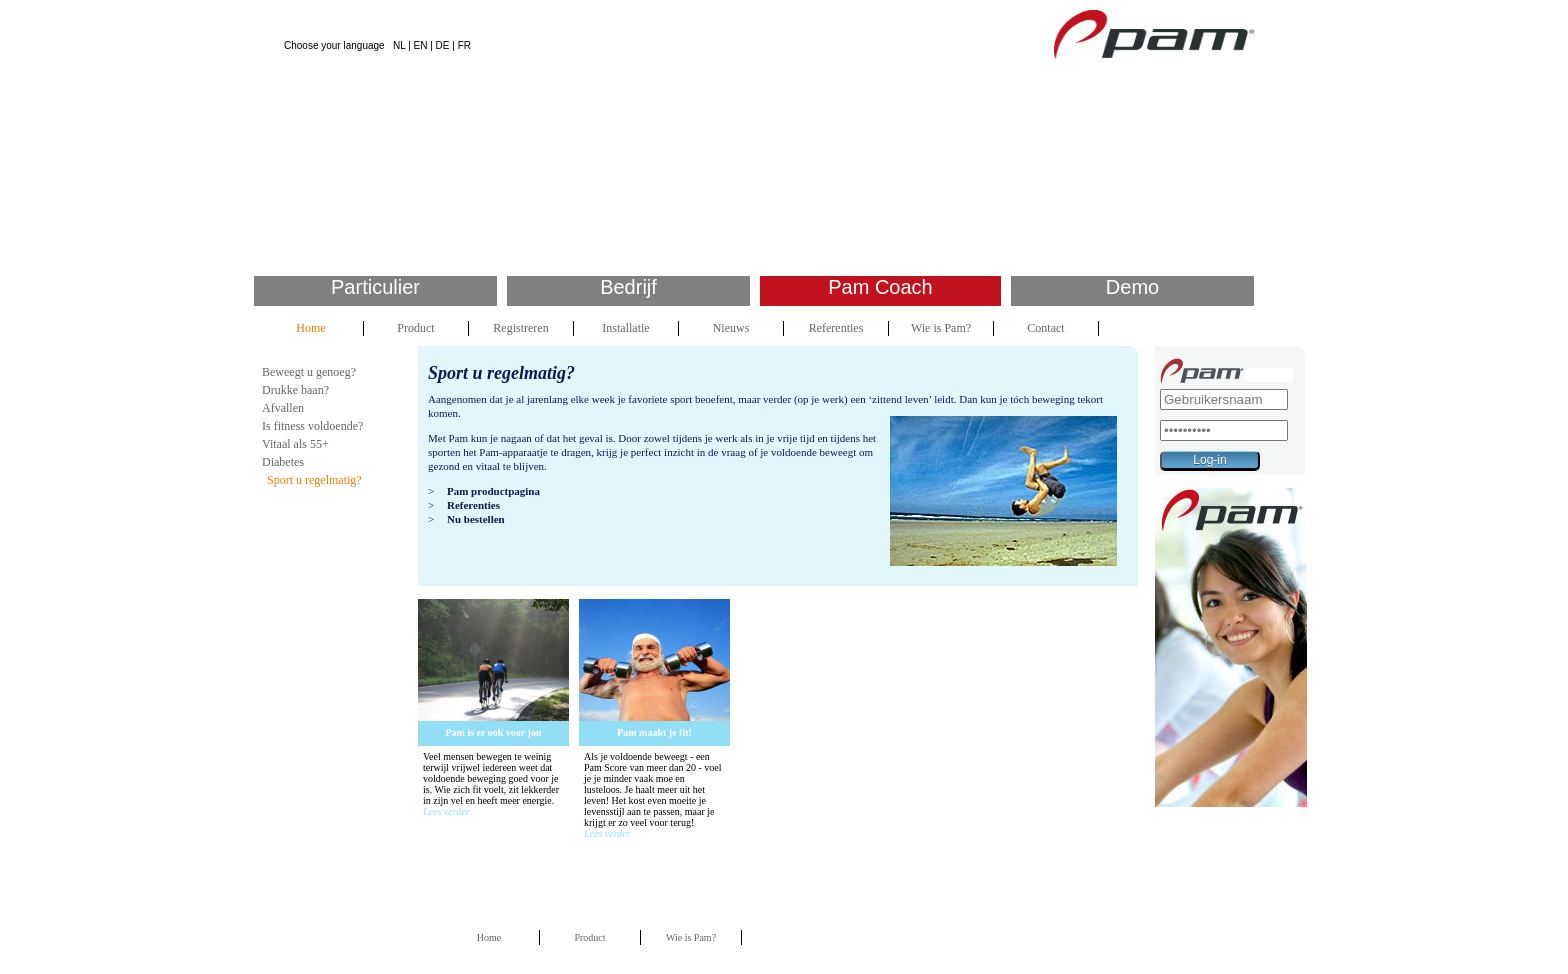 The height and width of the screenshot is (974, 1568). I want to click on Installatie, so click(625, 328).